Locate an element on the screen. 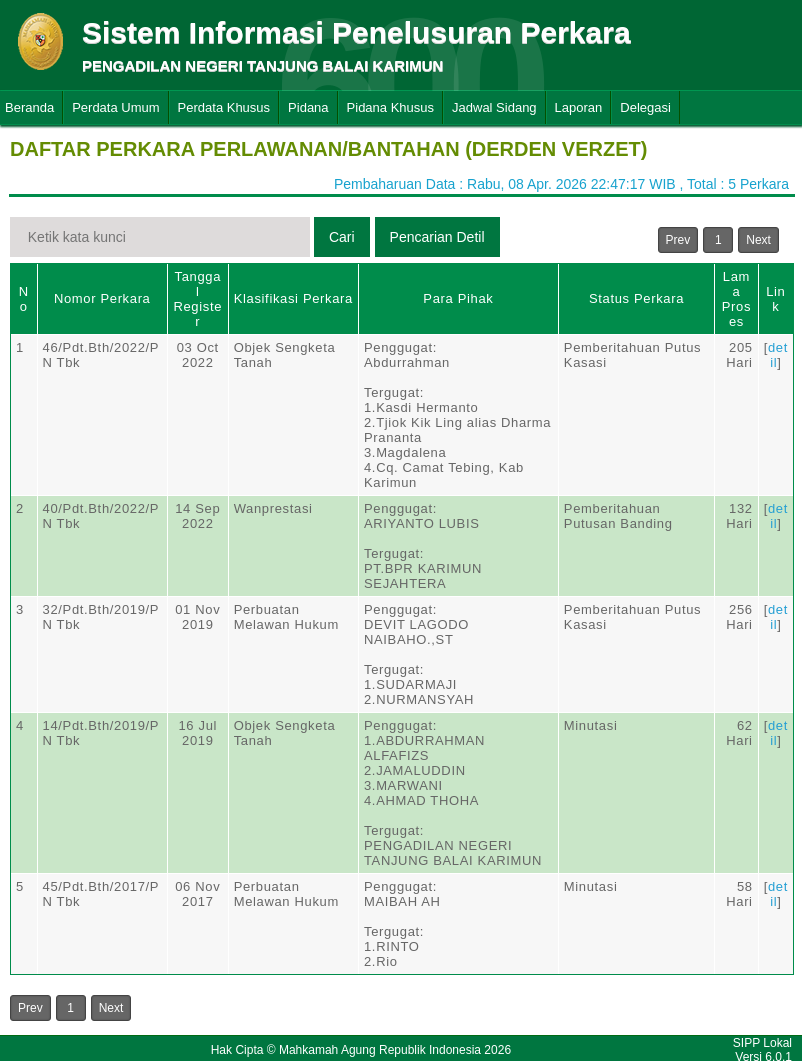 The image size is (802, 1061). Nomor Perkara is located at coordinates (102, 298).